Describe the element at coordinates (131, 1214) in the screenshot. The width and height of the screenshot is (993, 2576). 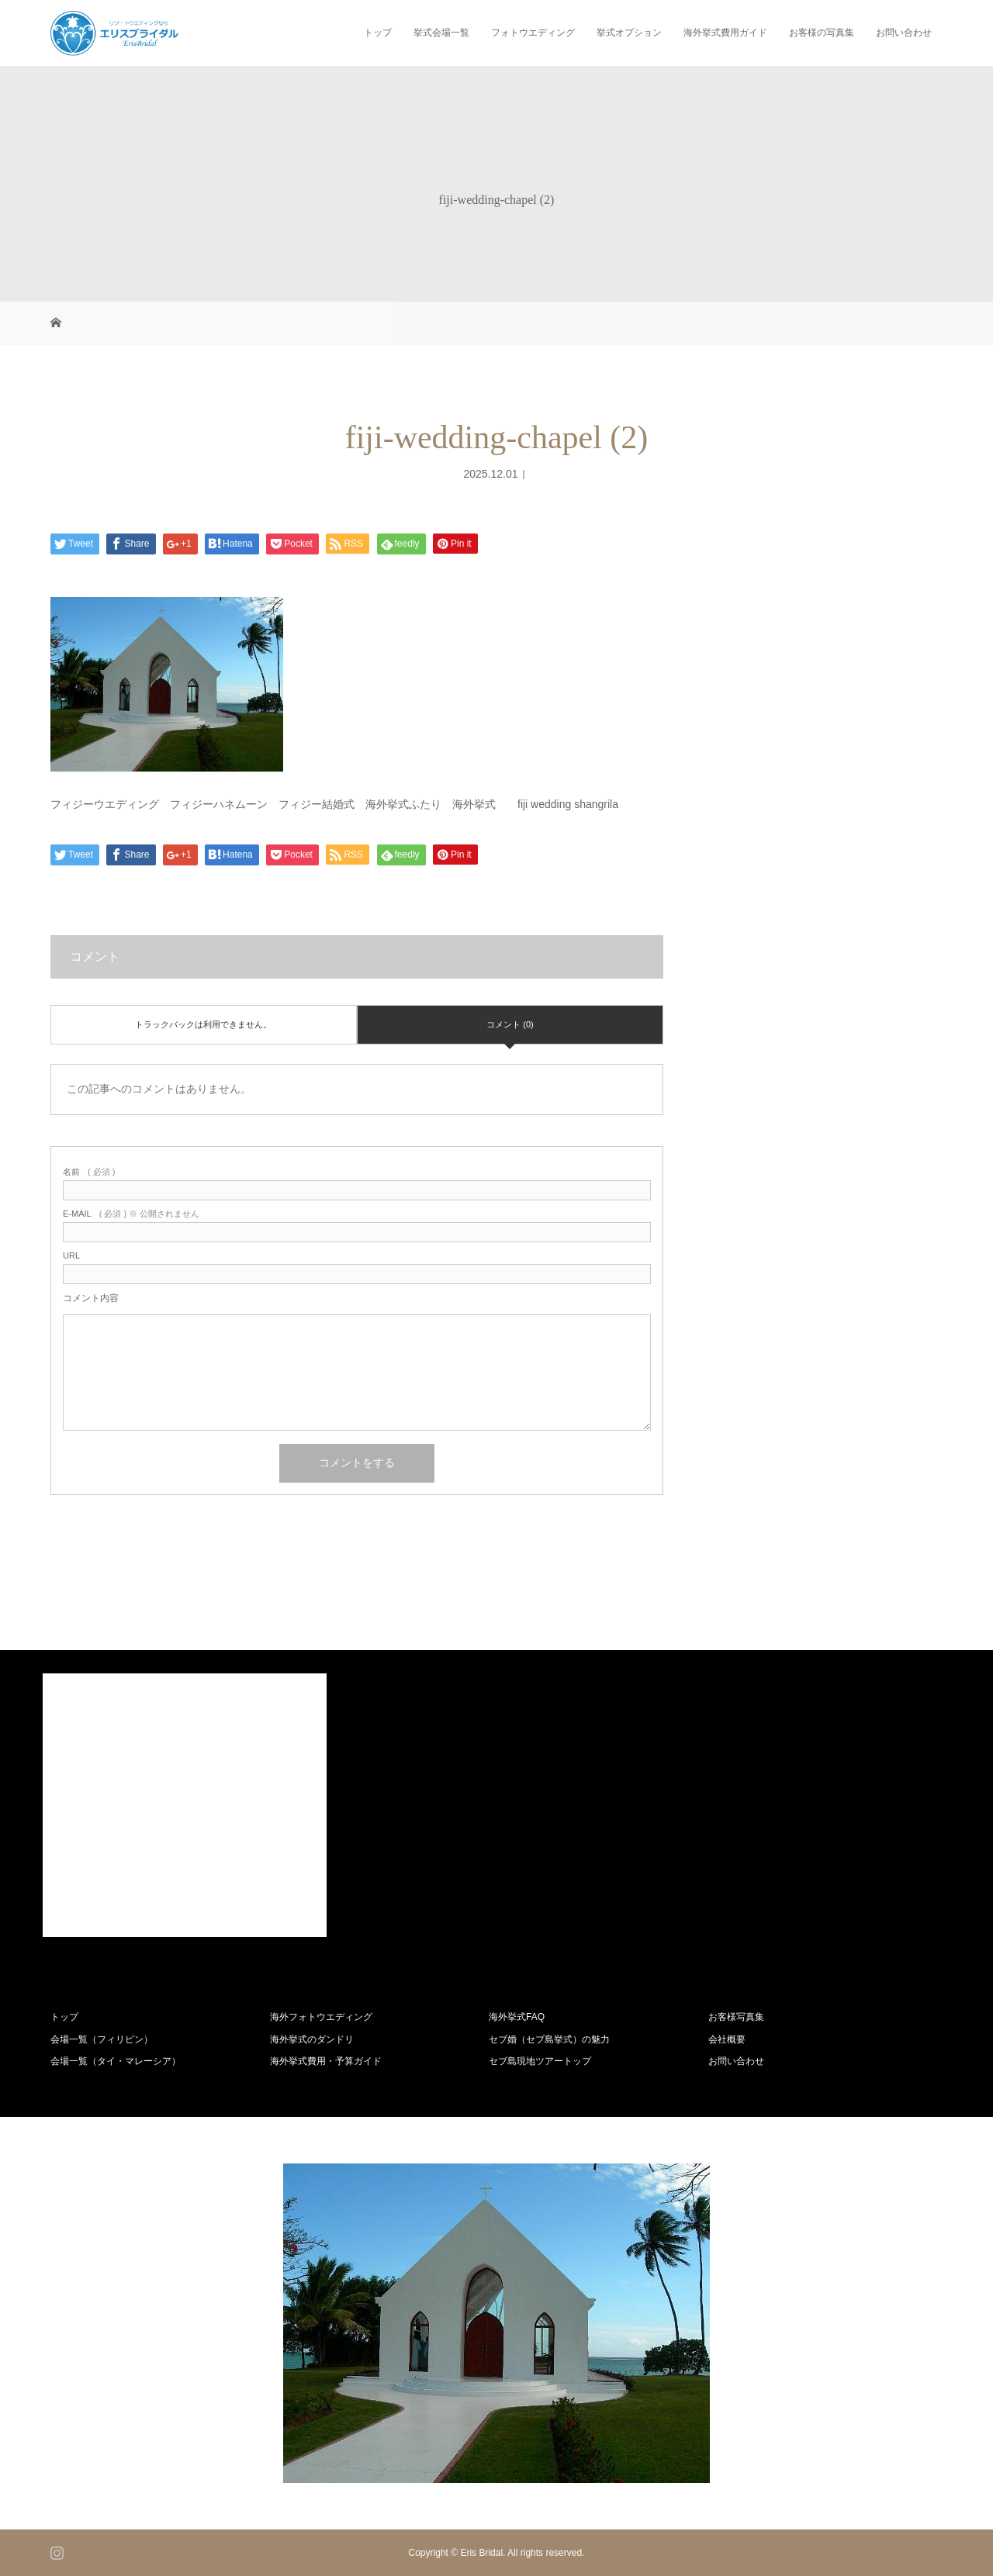
I see `( 必須 ) ※ 公開されません` at that location.